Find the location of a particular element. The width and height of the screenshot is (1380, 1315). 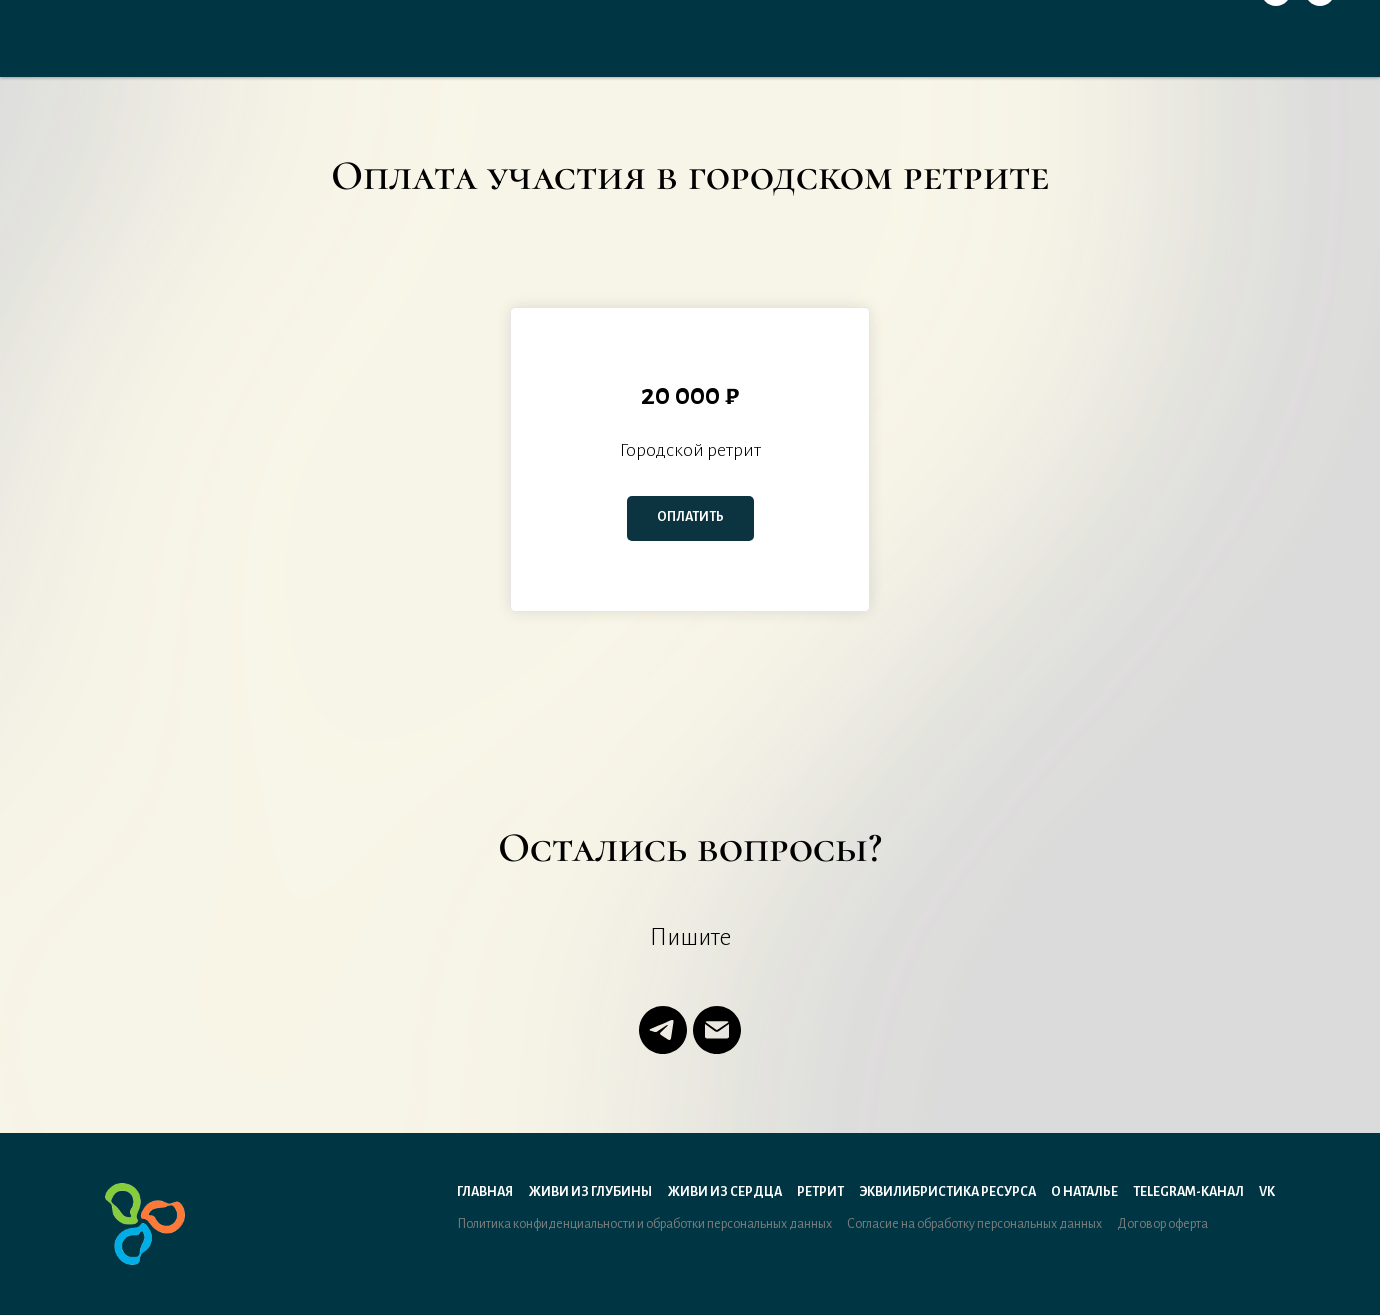

Ретрит is located at coordinates (820, 1192).